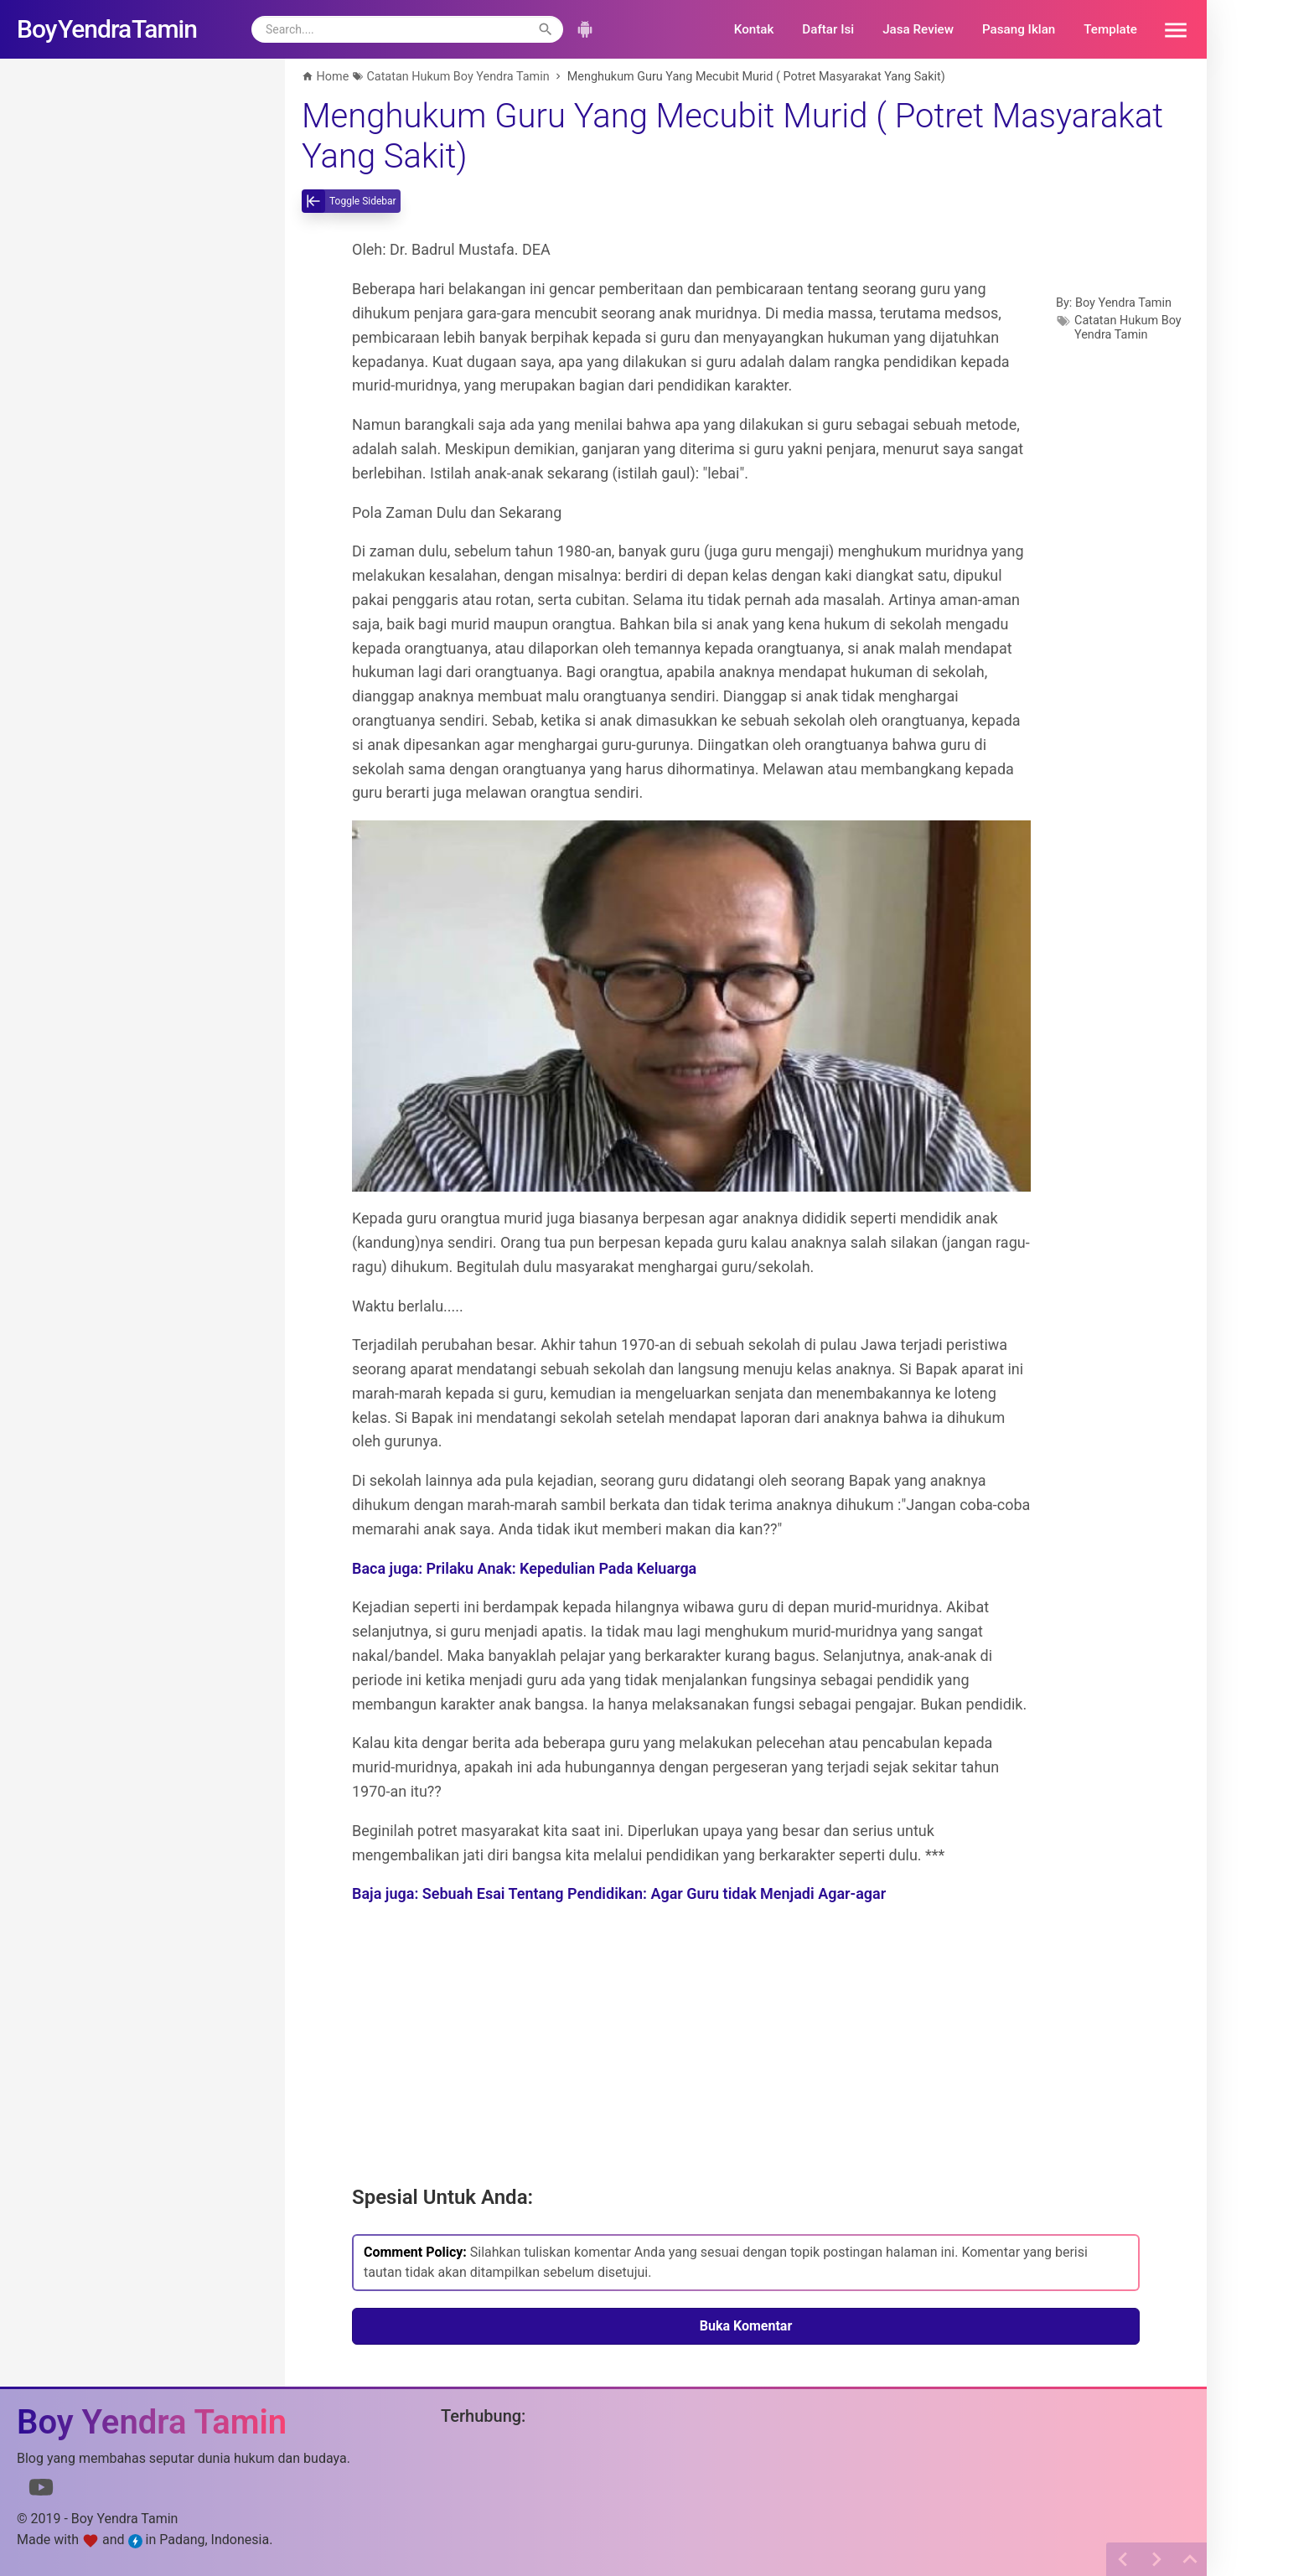 Image resolution: width=1314 pixels, height=2576 pixels. I want to click on Kontak, so click(754, 29).